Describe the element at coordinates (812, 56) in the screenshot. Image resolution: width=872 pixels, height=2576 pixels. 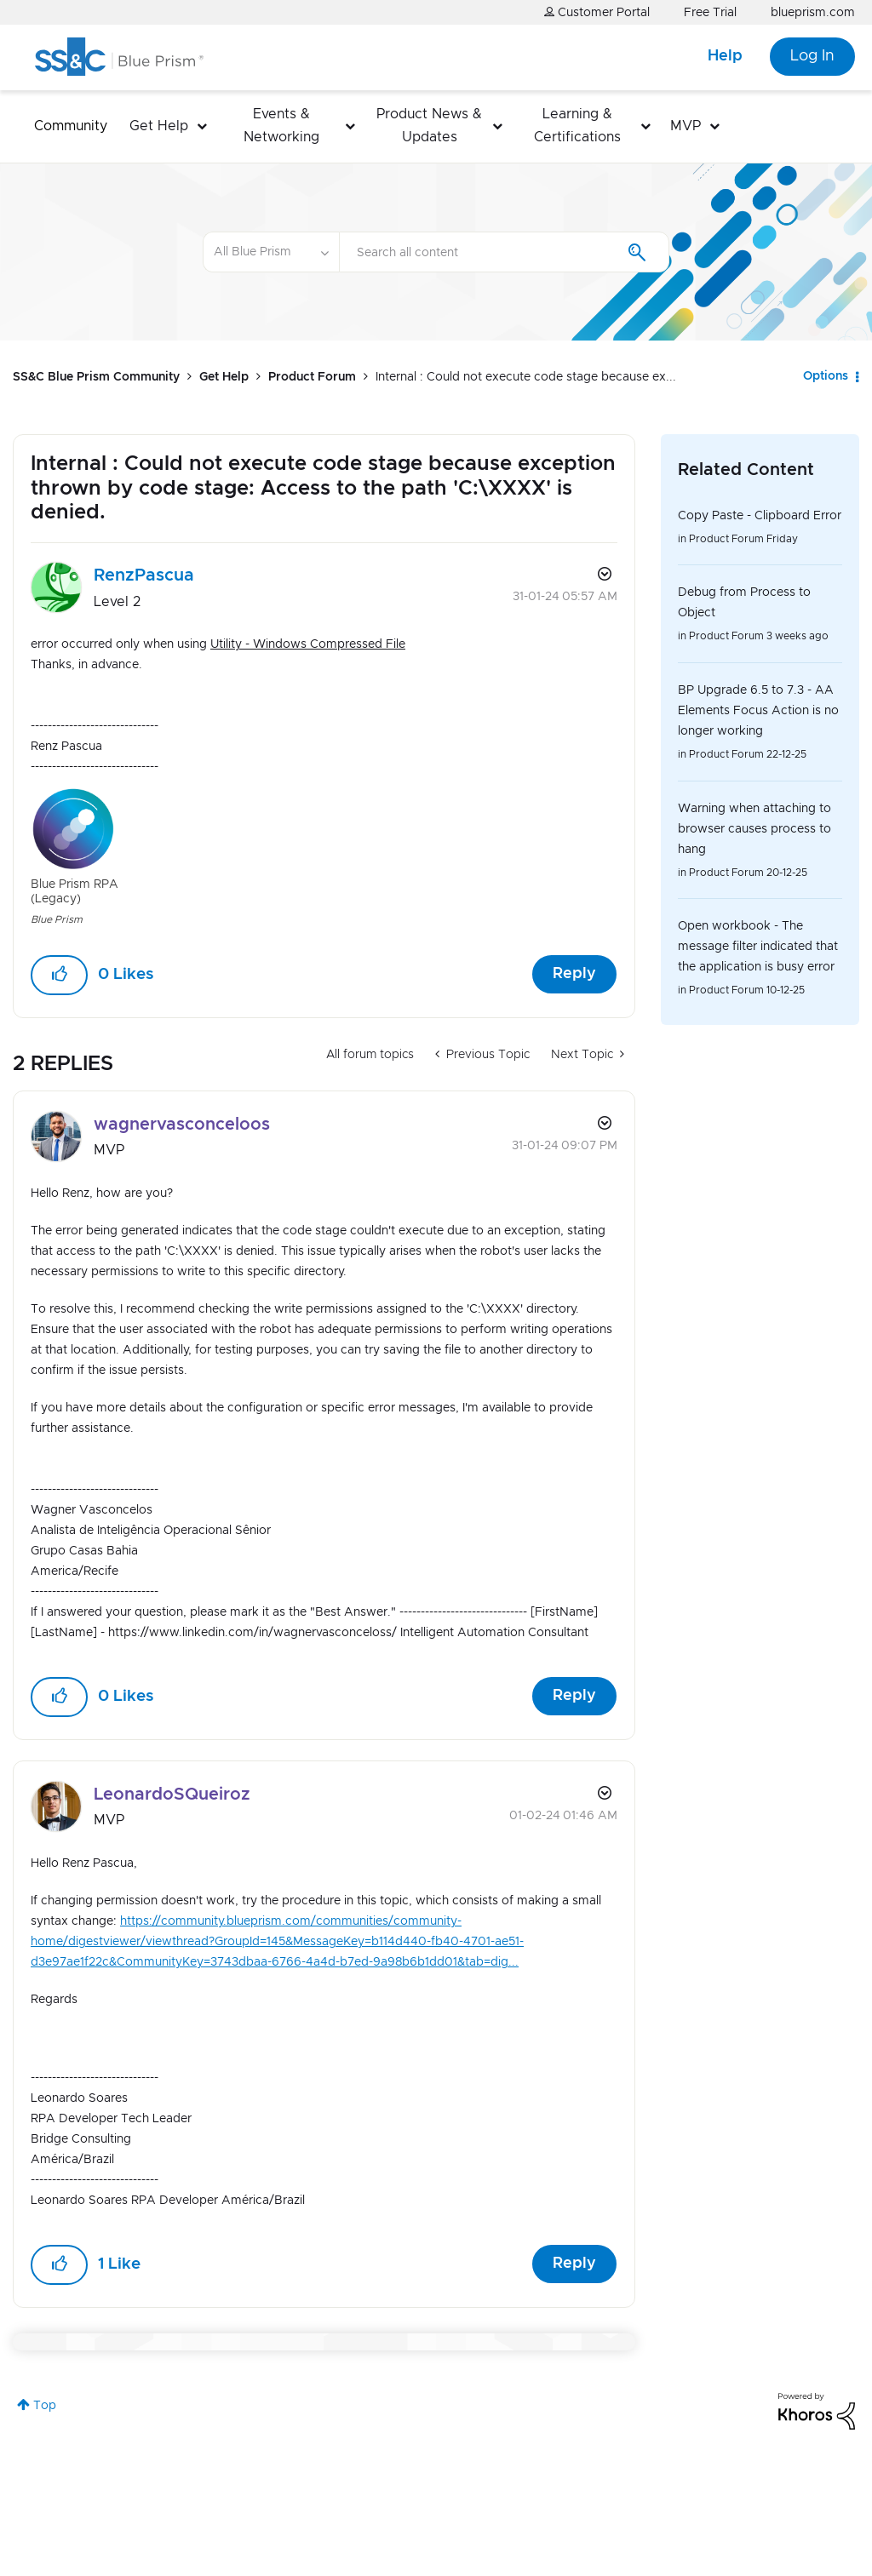
I see `Log In` at that location.